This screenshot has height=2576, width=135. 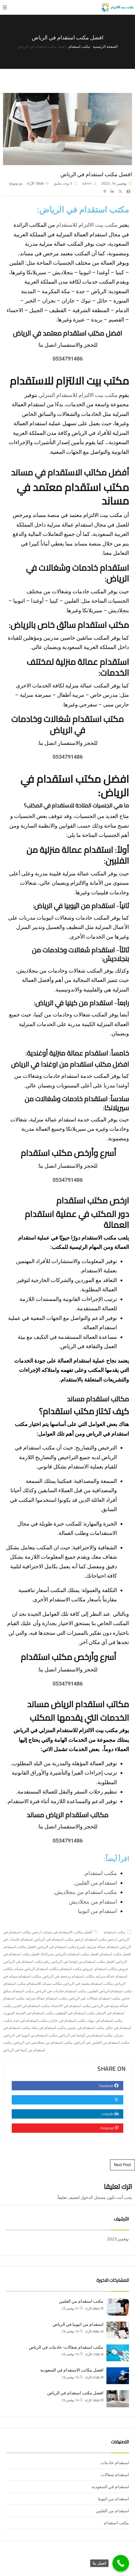 What do you see at coordinates (101, 1873) in the screenshot?
I see `مكتب استقدام` at bounding box center [101, 1873].